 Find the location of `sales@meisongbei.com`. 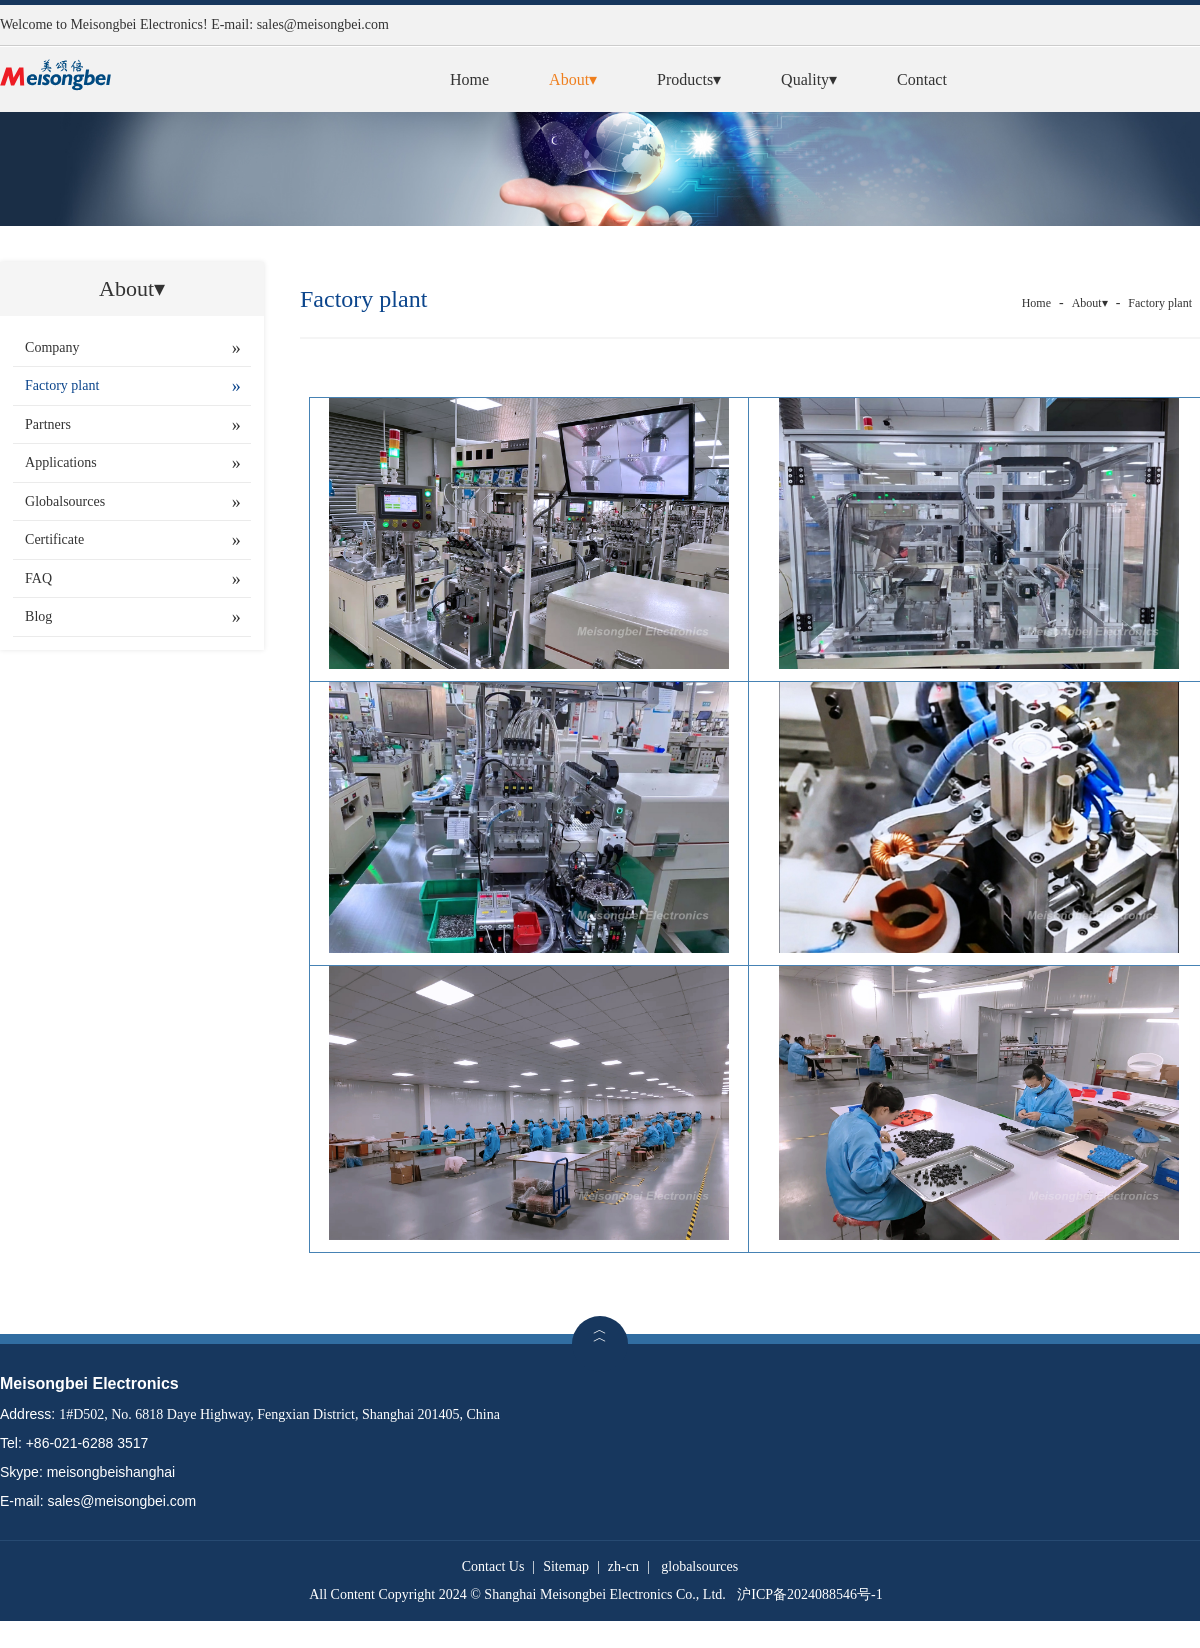

sales@meisongbei.com is located at coordinates (323, 24).